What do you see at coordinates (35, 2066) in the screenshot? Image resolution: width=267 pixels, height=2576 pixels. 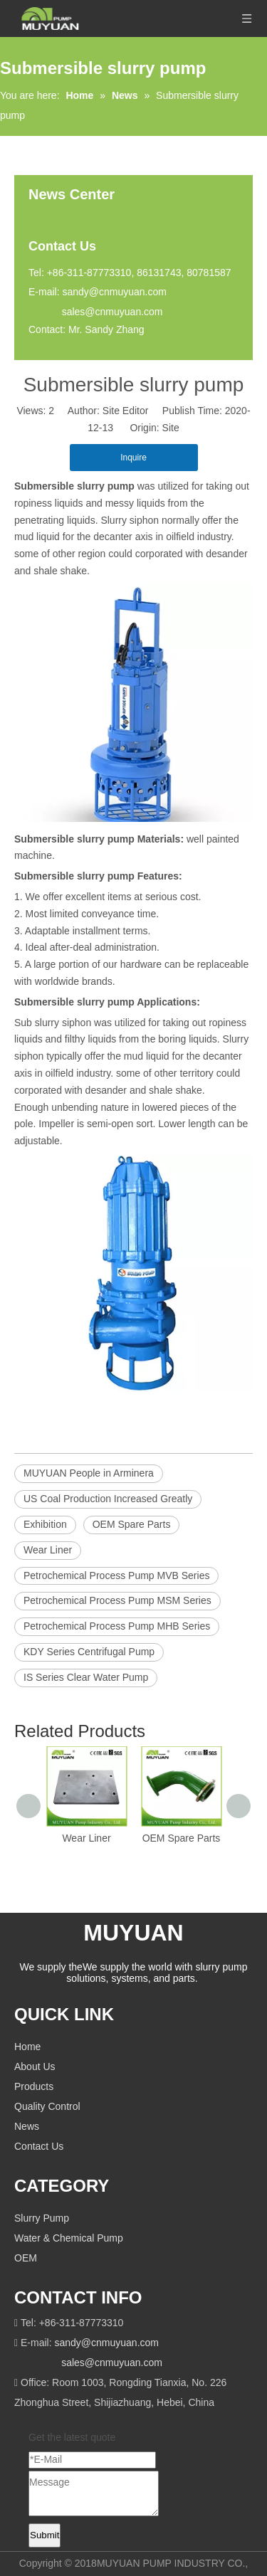 I see `About Us` at bounding box center [35, 2066].